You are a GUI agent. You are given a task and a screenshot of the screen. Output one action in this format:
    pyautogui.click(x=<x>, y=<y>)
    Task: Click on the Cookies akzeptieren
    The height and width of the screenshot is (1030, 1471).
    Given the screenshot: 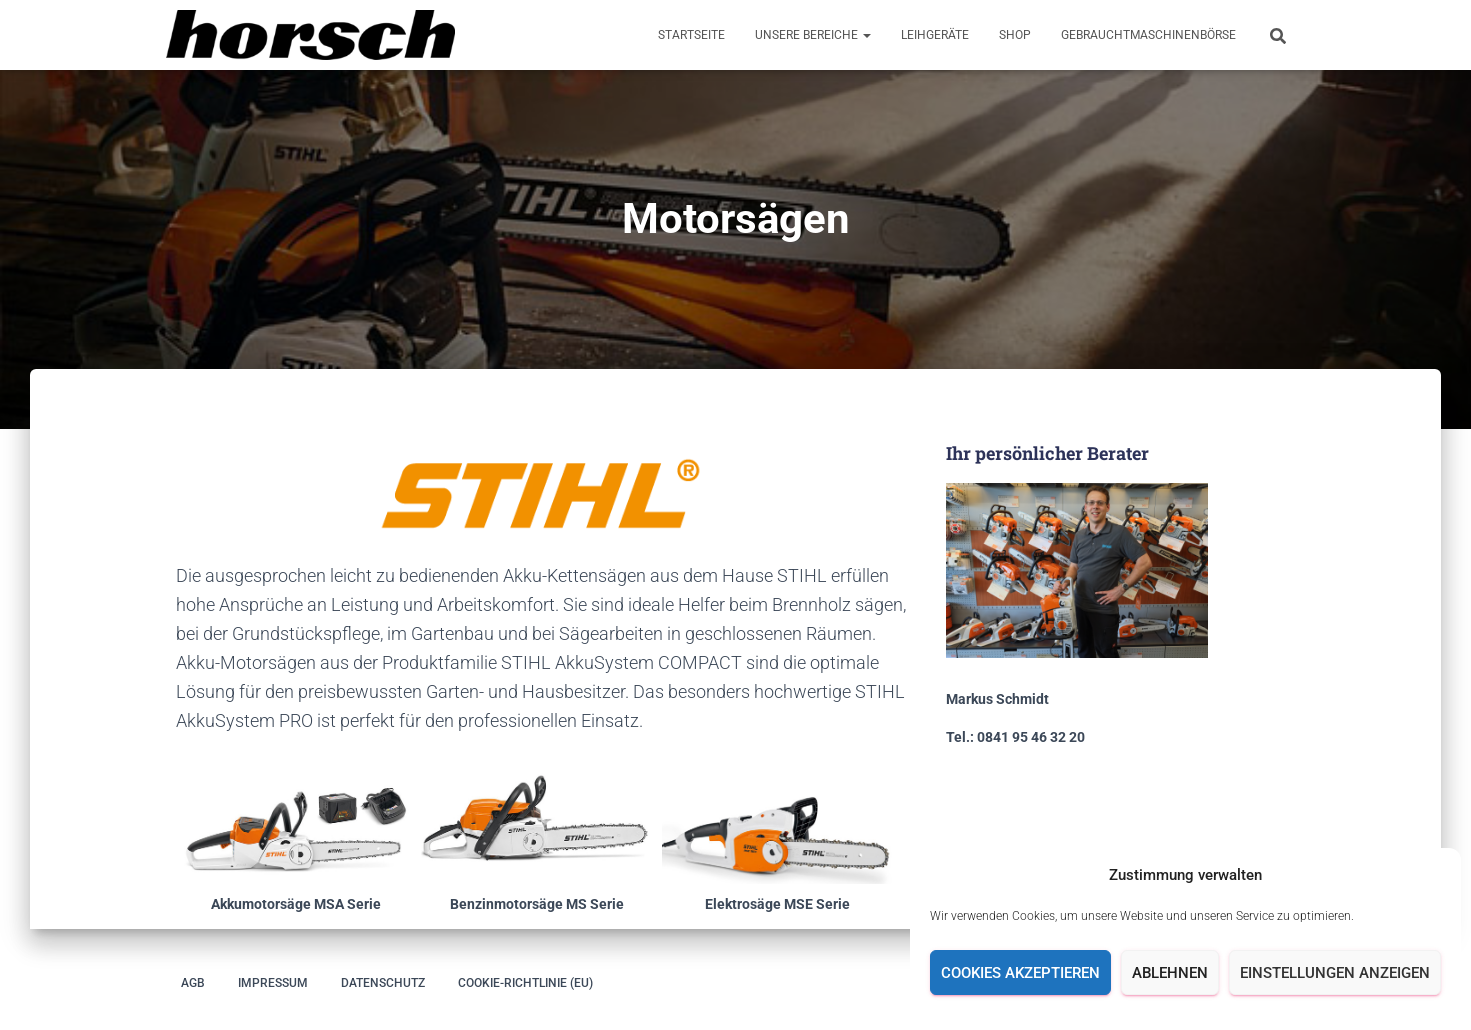 What is the action you would take?
    pyautogui.click(x=1020, y=973)
    